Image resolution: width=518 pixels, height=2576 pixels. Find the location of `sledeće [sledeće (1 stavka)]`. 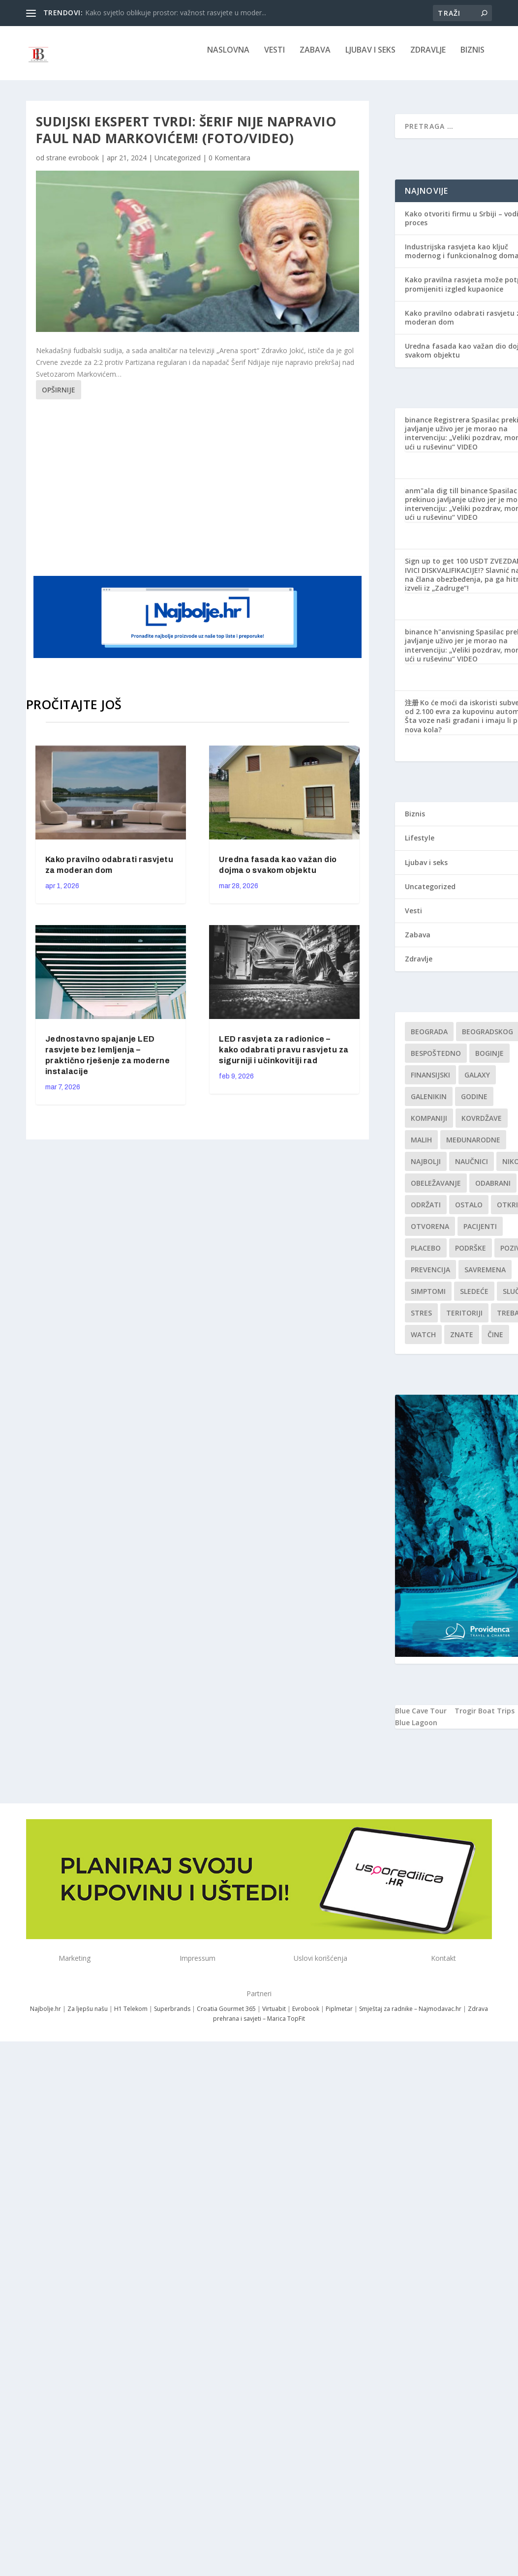

sledeće [sledeće (1 stavka)] is located at coordinates (474, 1298).